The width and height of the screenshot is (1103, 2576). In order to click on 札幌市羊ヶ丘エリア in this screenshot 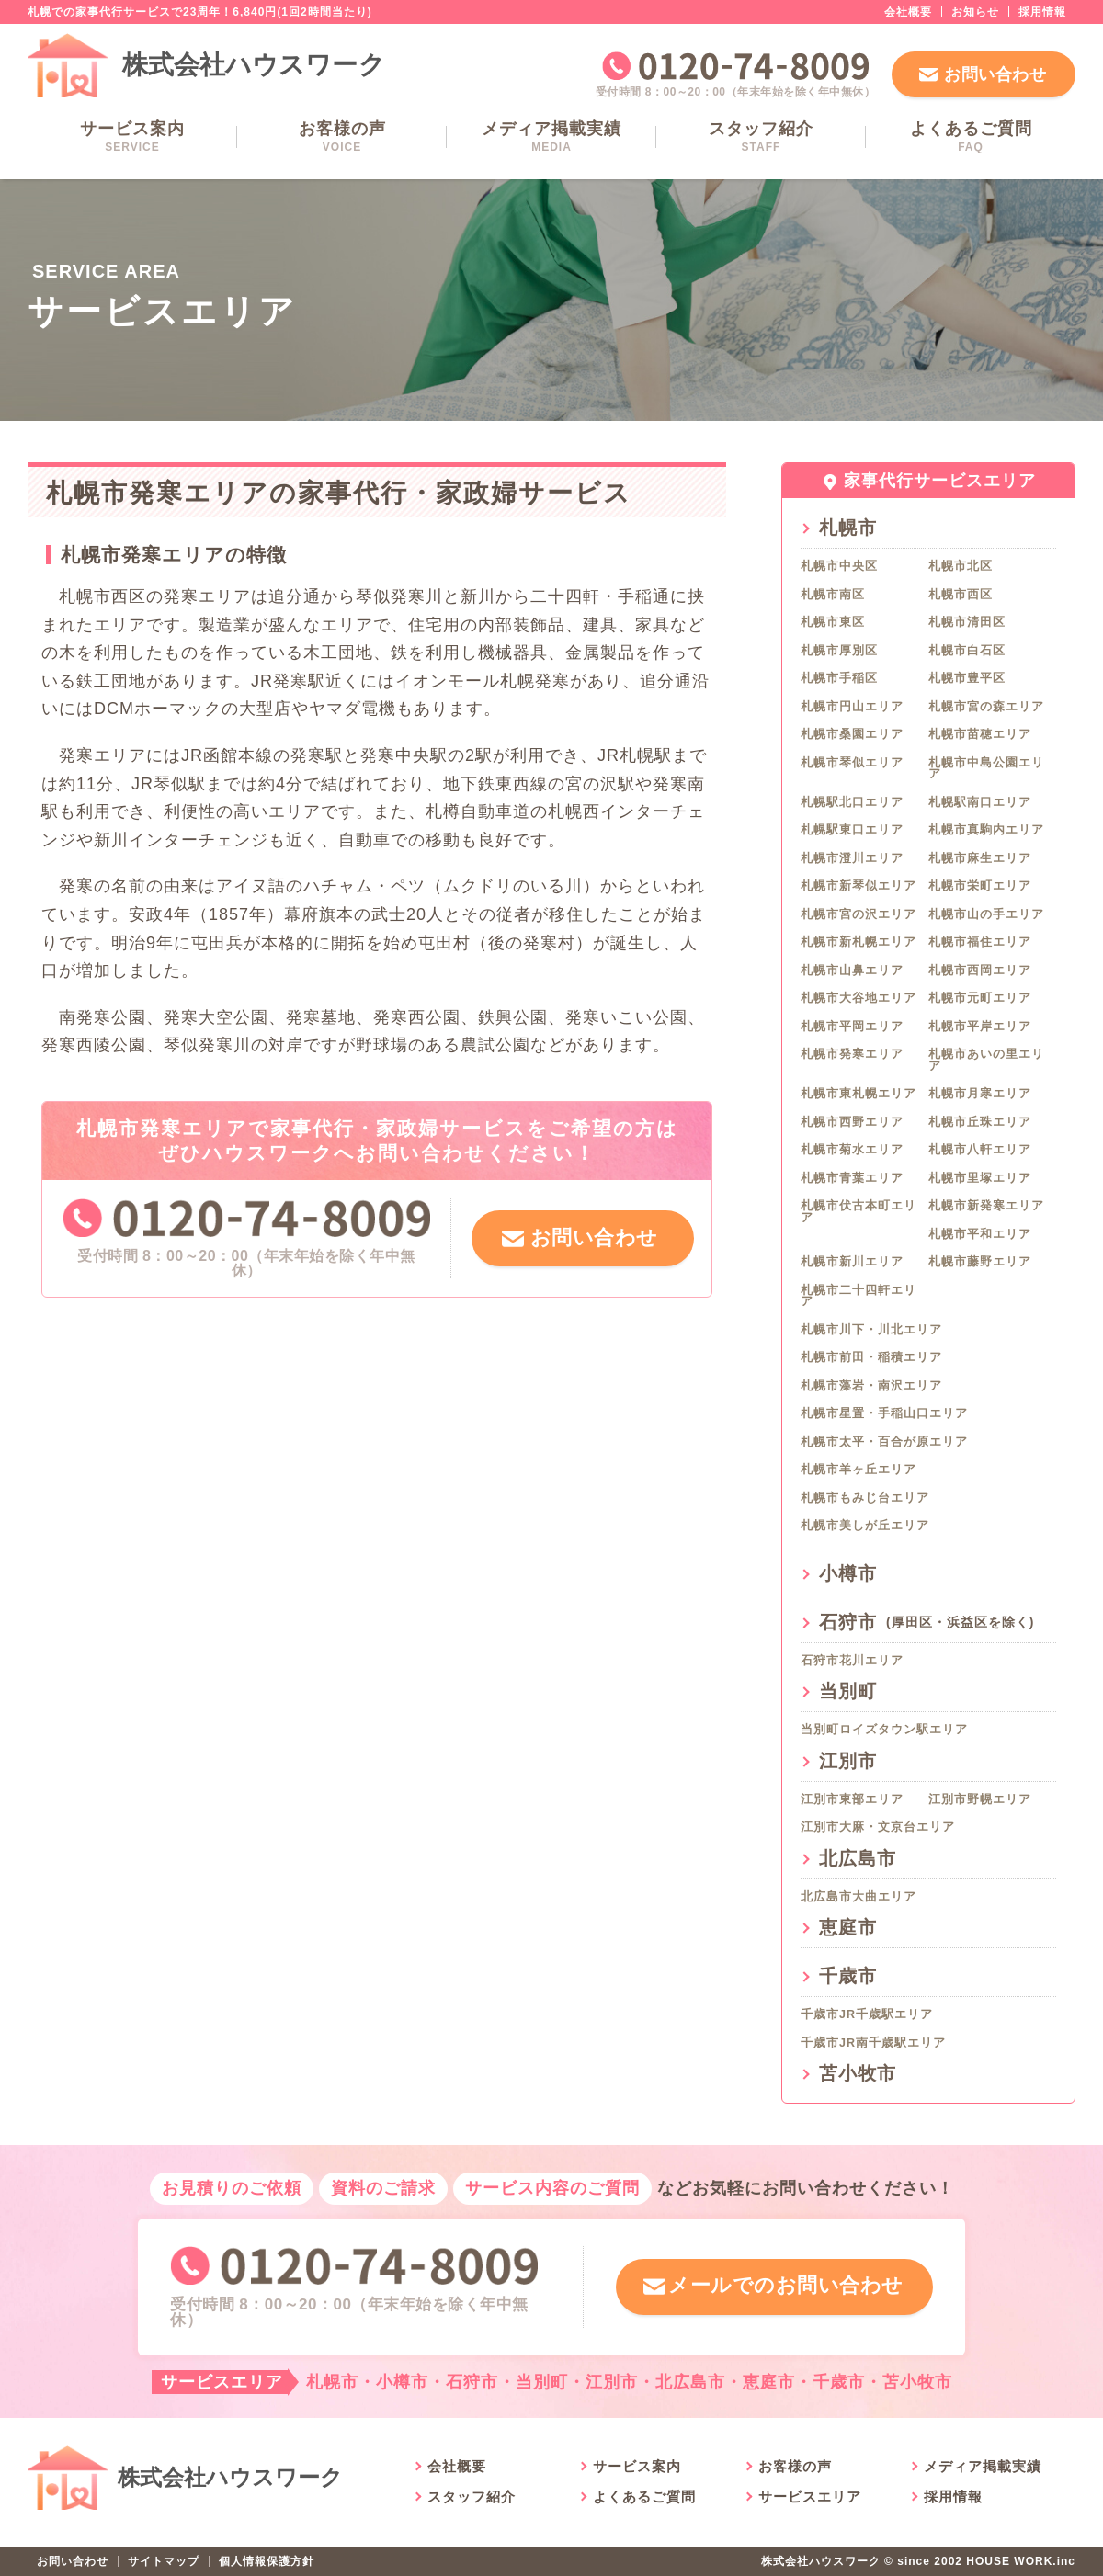, I will do `click(858, 1469)`.